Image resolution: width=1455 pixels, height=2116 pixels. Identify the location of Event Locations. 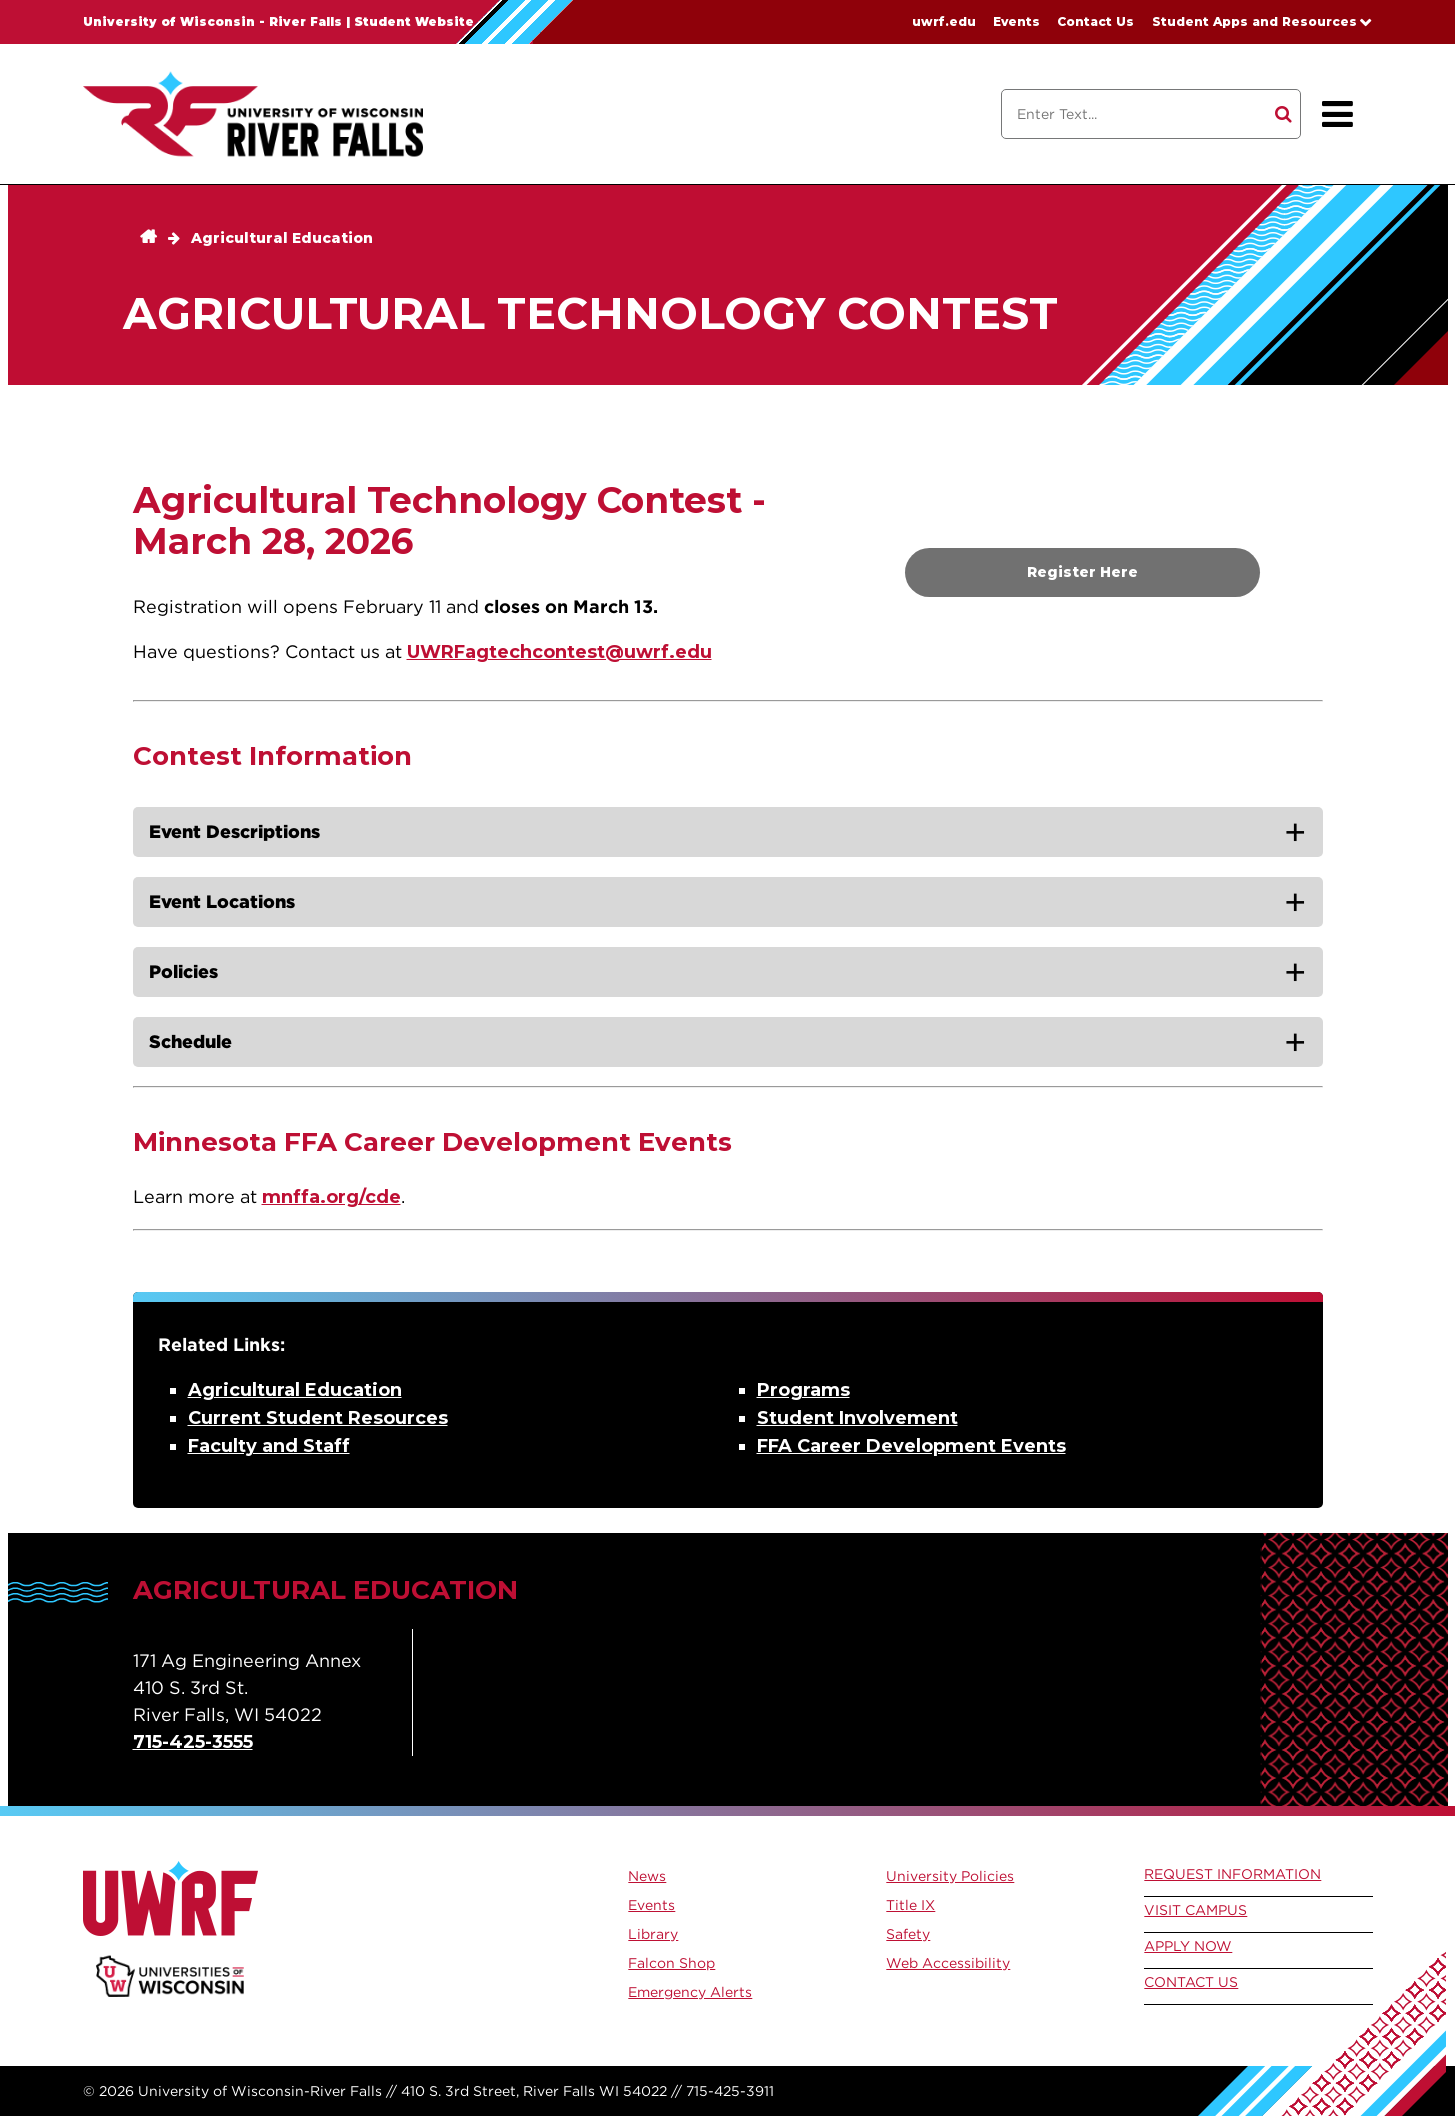
(222, 901).